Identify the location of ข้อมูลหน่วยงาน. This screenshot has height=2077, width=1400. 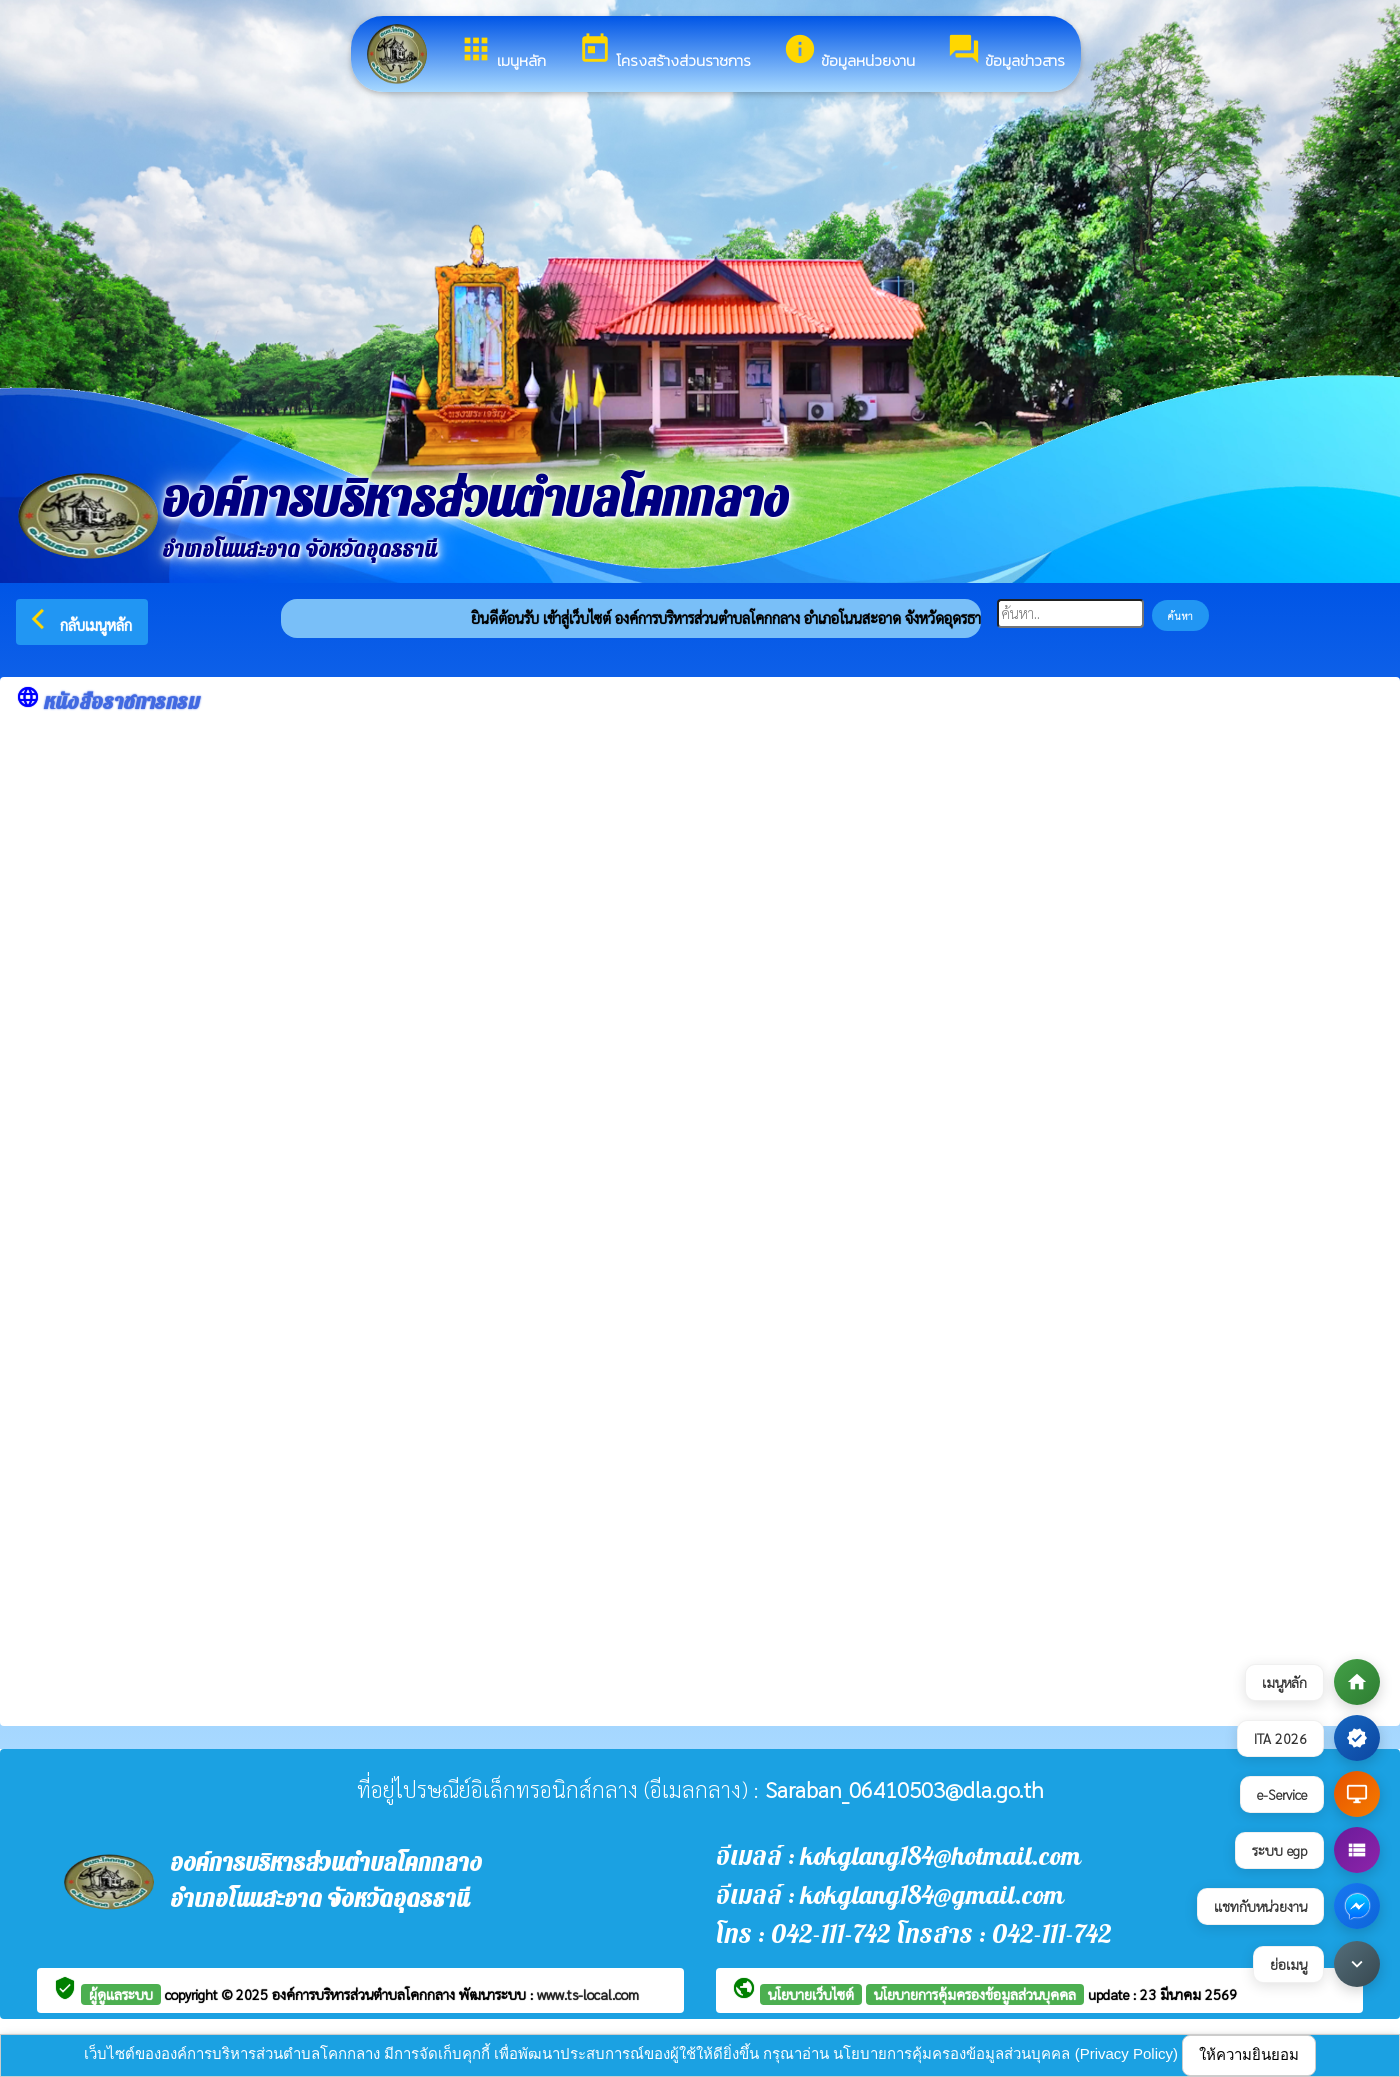
(849, 52).